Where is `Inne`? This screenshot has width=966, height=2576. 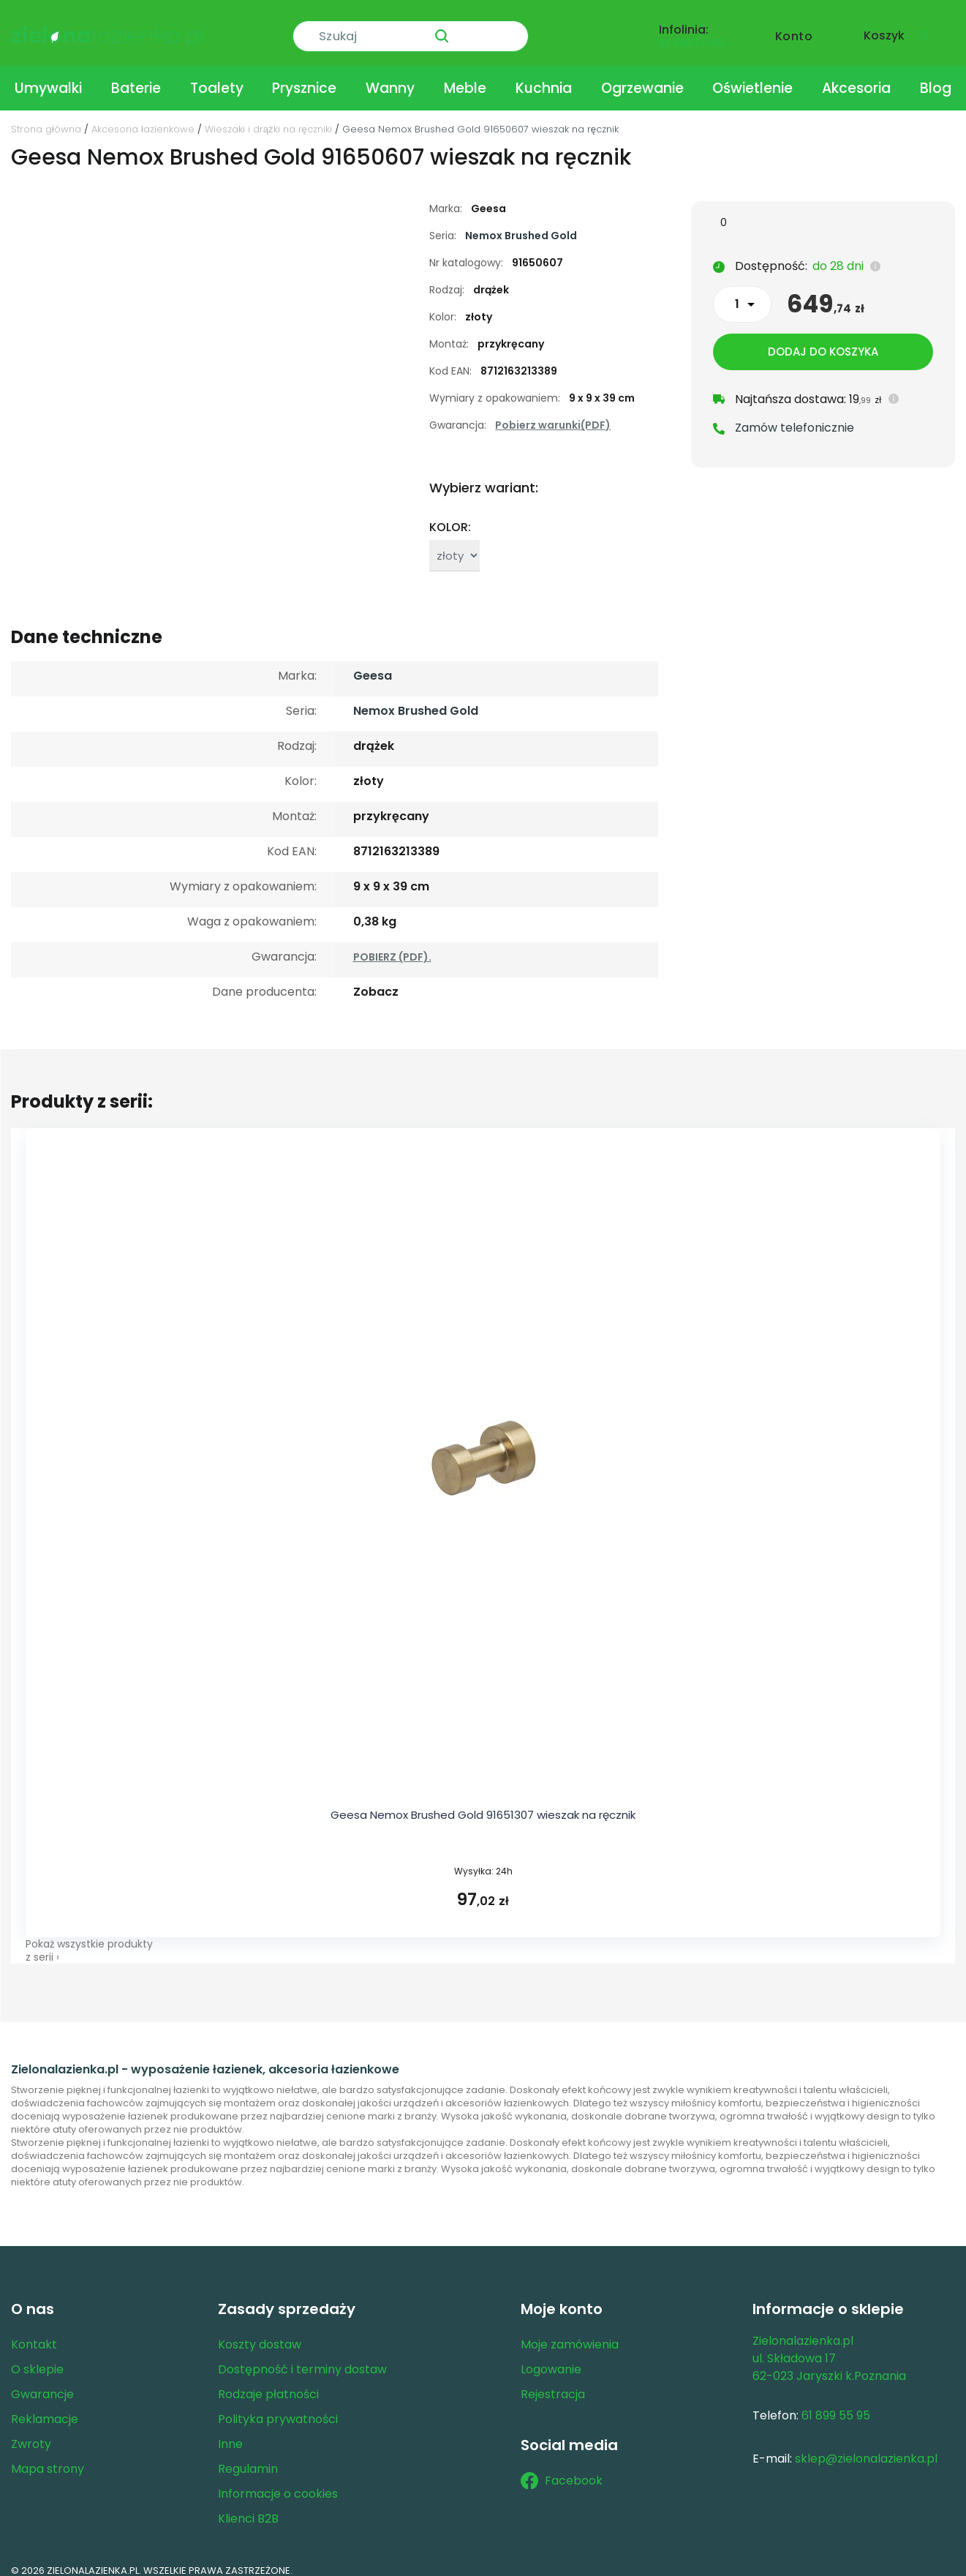 Inne is located at coordinates (230, 2431).